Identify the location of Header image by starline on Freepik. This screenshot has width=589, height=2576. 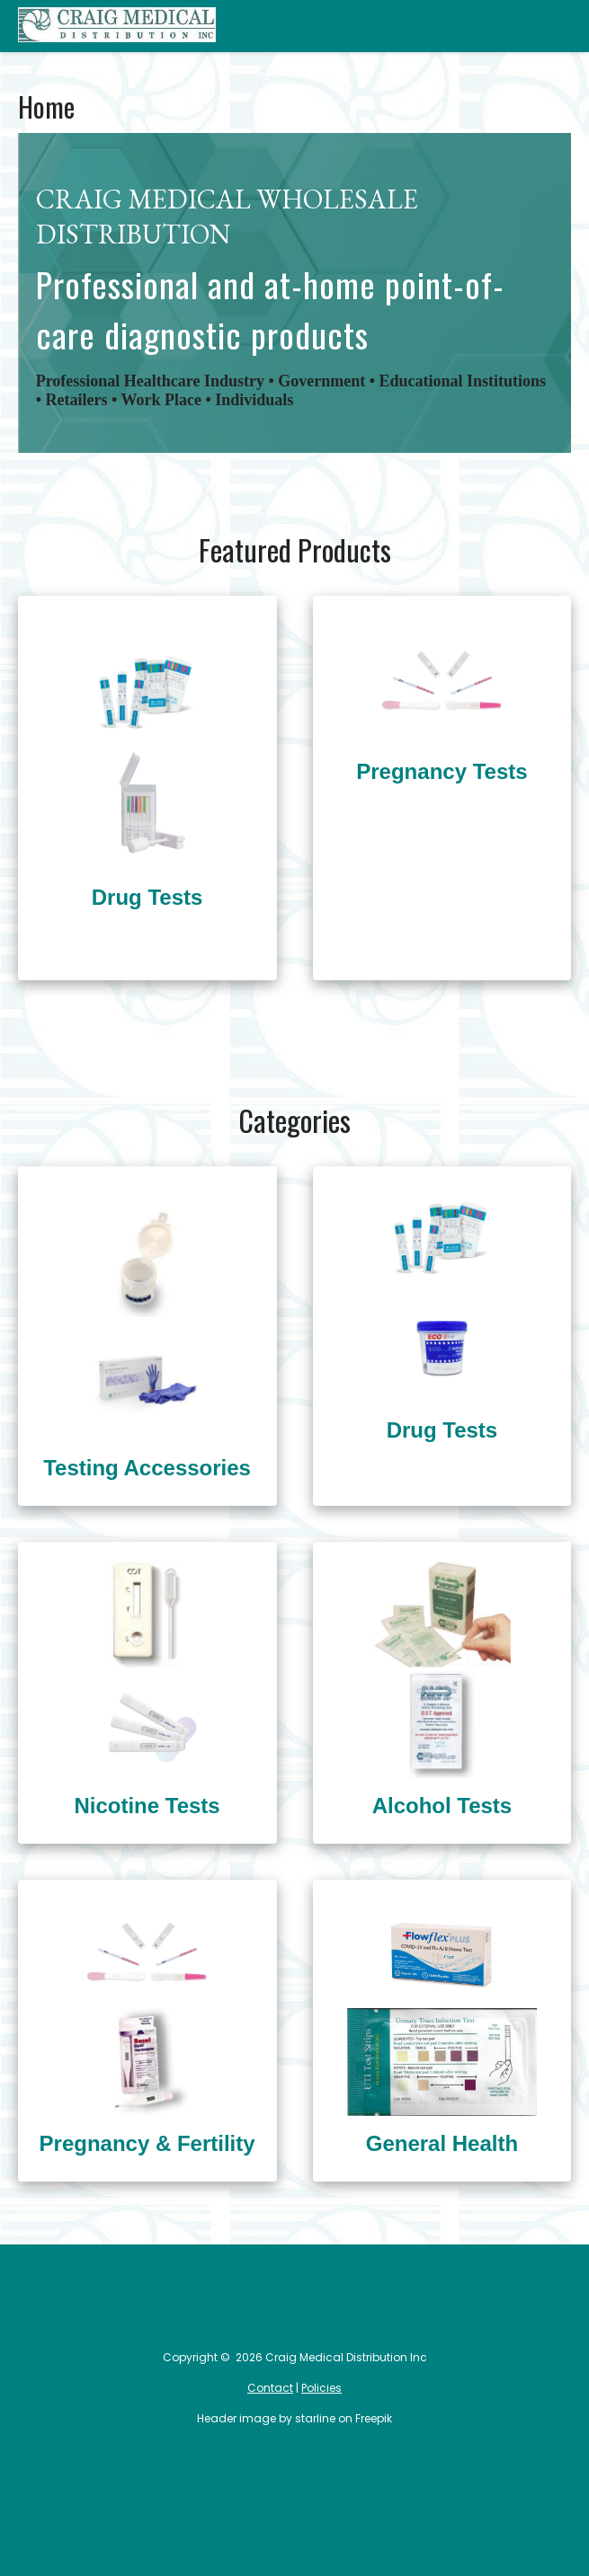
(294, 2418).